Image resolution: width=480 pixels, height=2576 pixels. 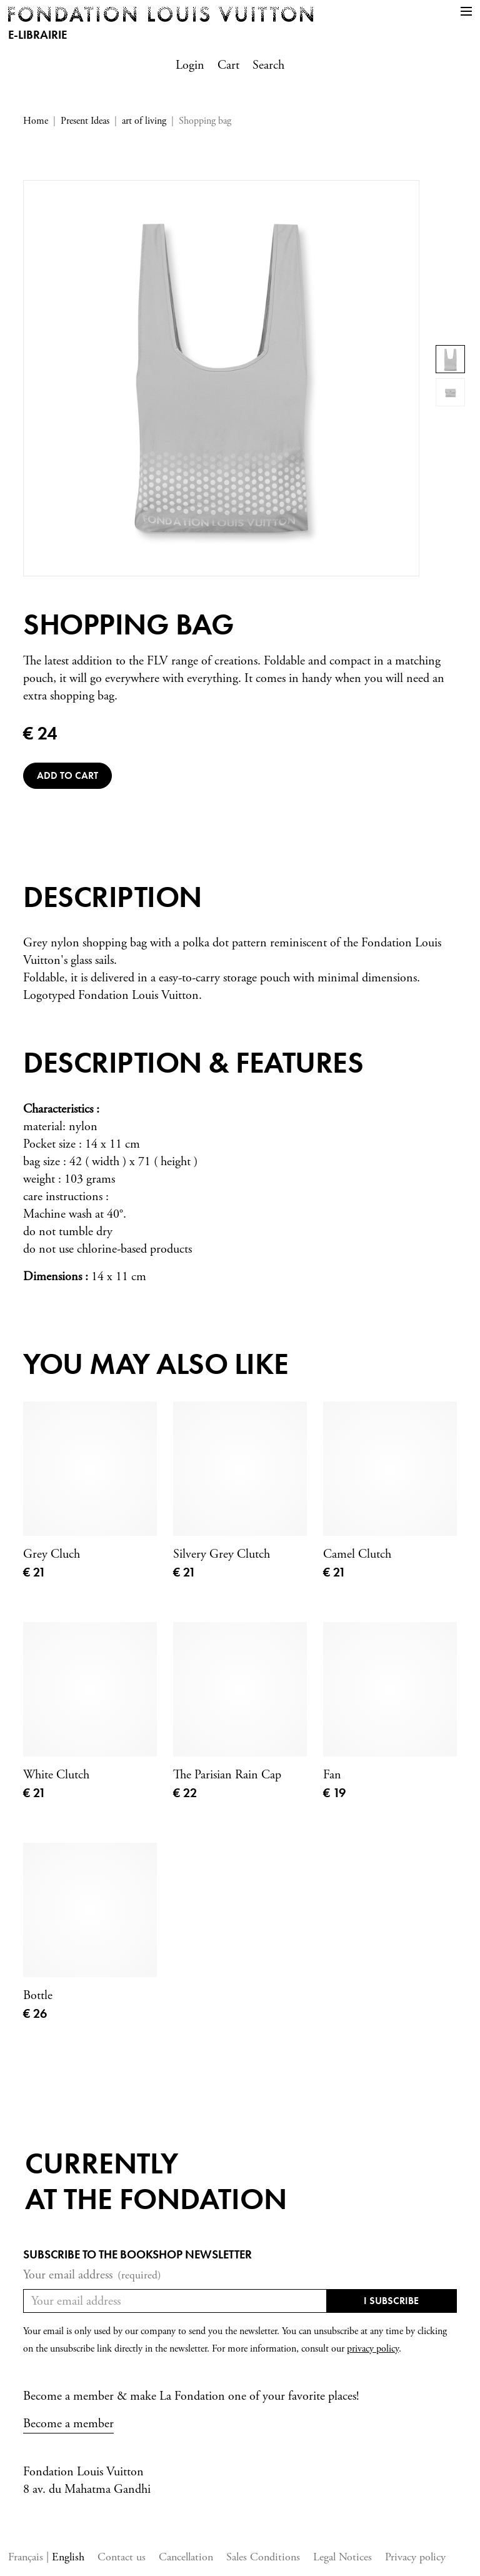 I want to click on Currentlyat the fondation, so click(x=156, y=2181).